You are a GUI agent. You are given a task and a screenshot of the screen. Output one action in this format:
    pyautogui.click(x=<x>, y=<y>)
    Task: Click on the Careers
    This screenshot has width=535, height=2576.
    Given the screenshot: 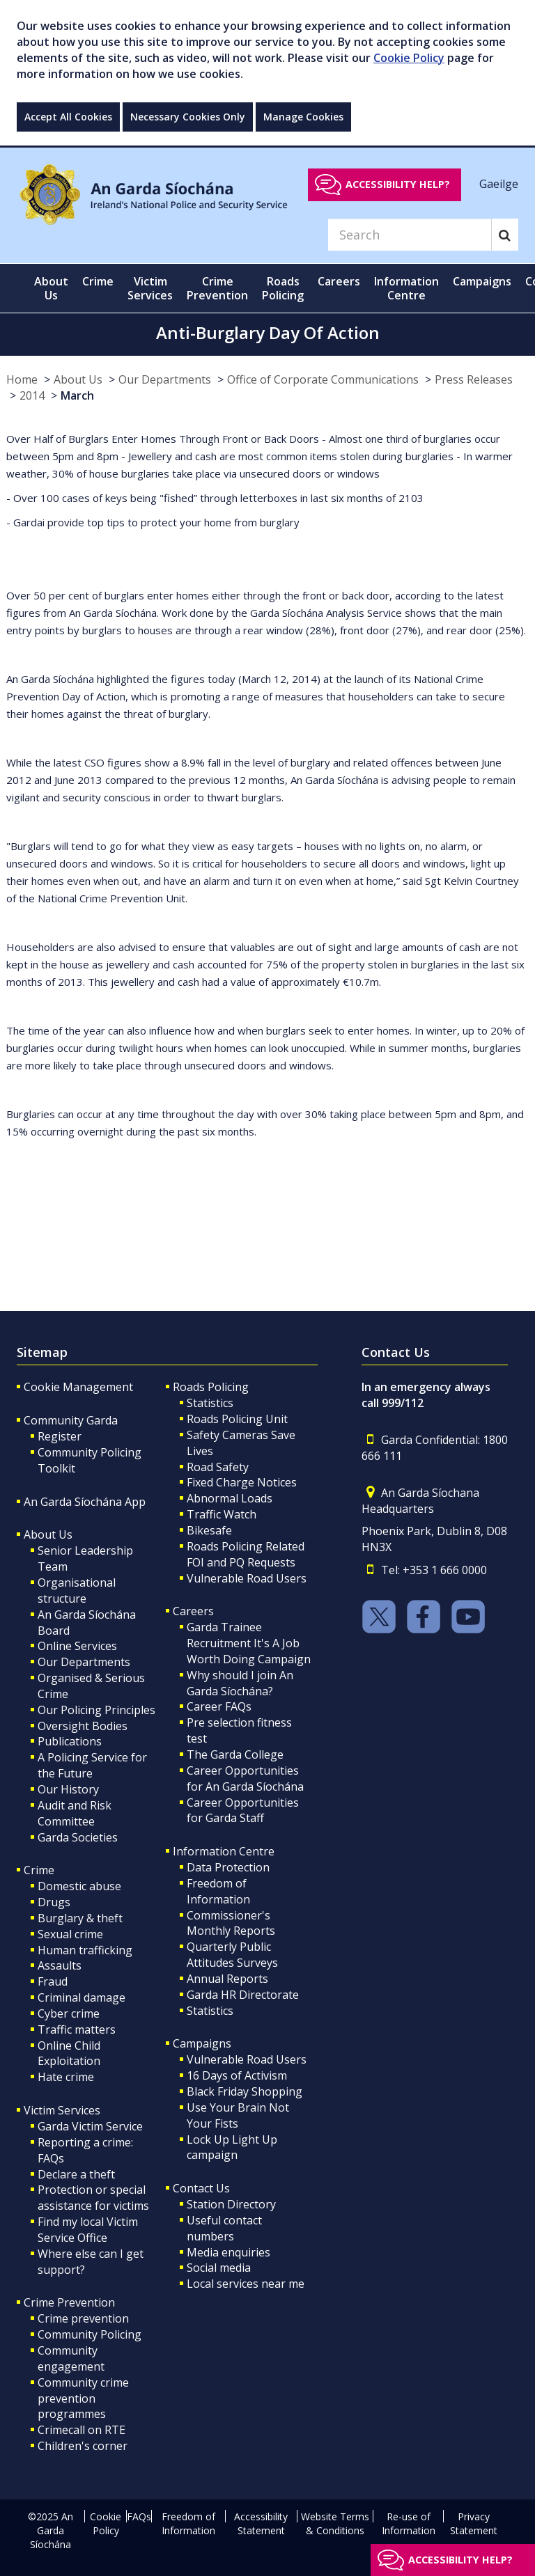 What is the action you would take?
    pyautogui.click(x=193, y=1611)
    